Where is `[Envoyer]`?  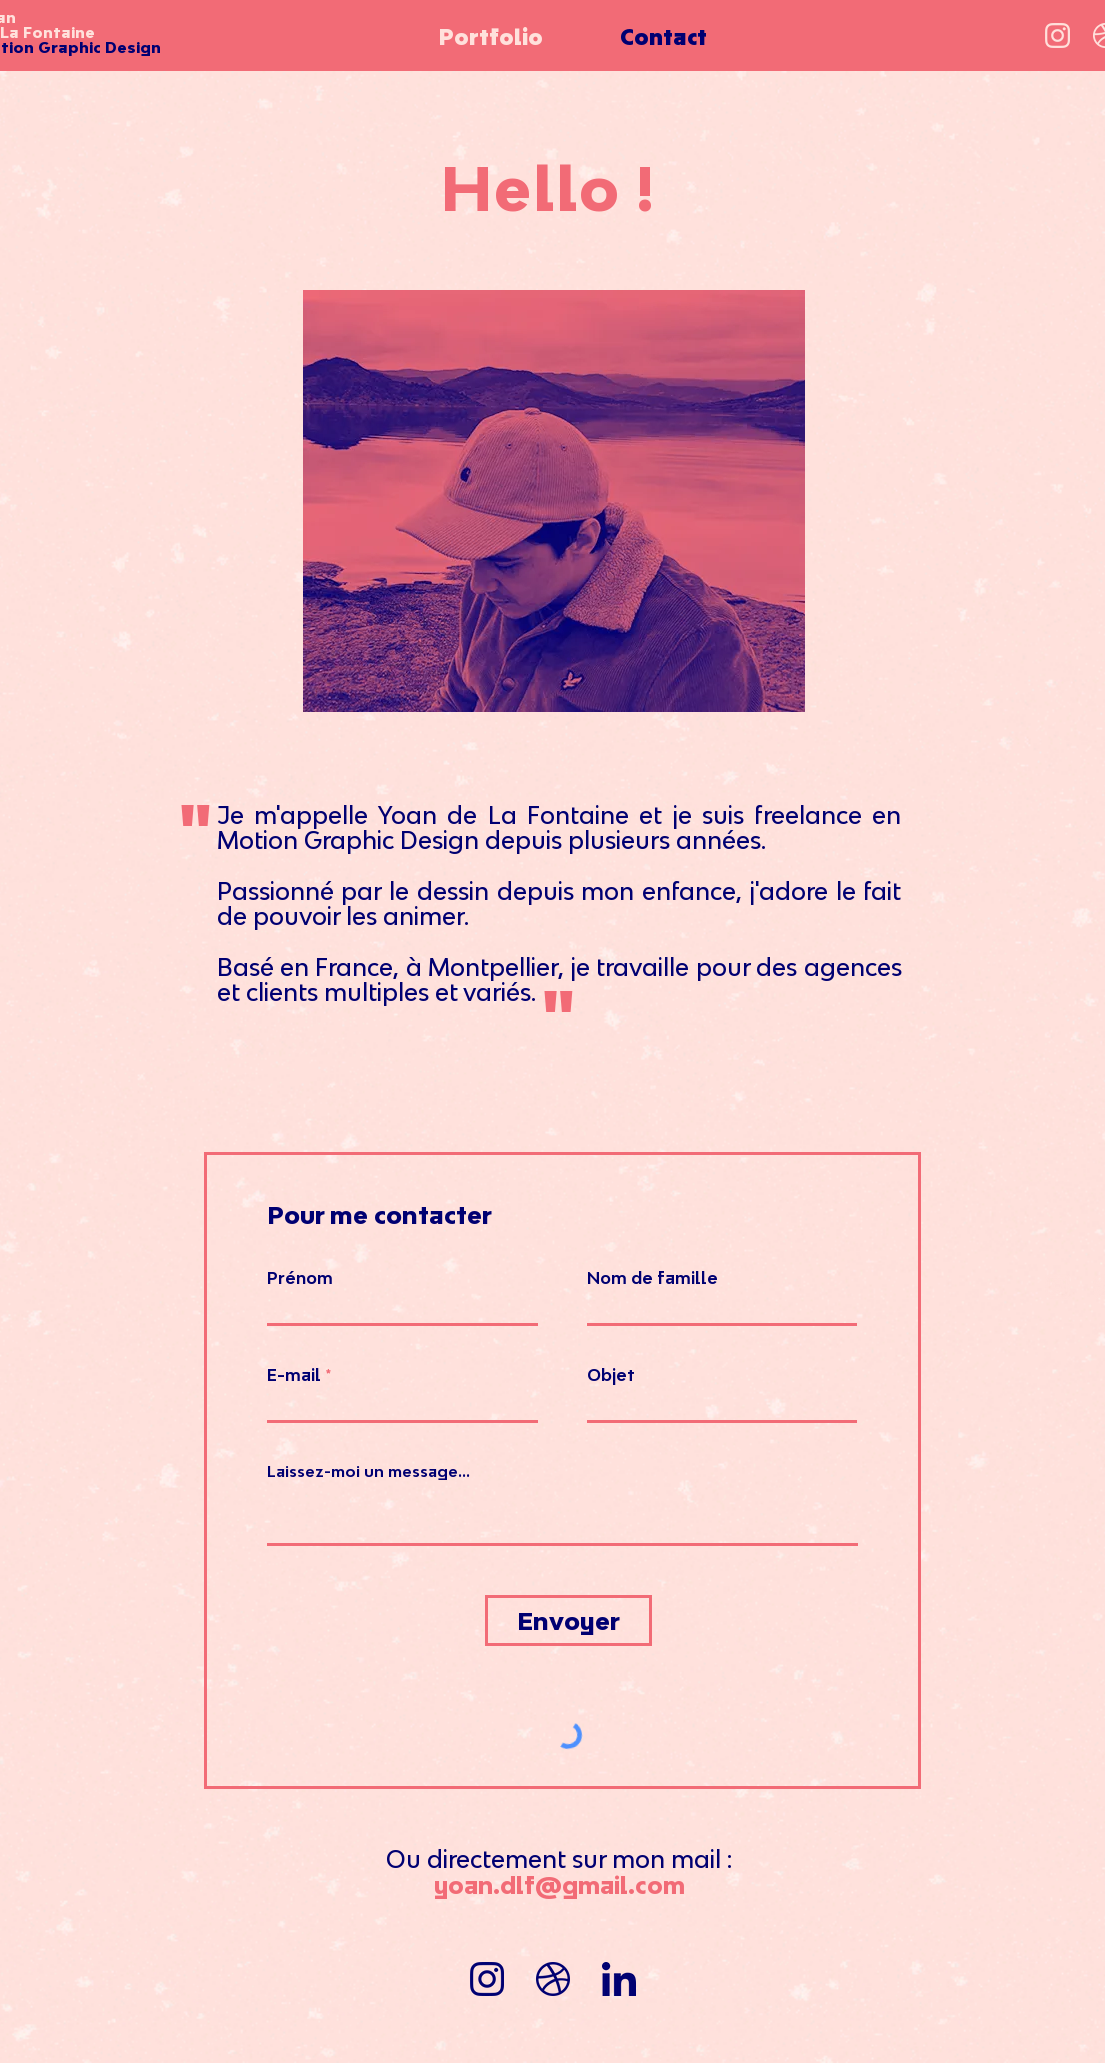 [Envoyer] is located at coordinates (568, 1620).